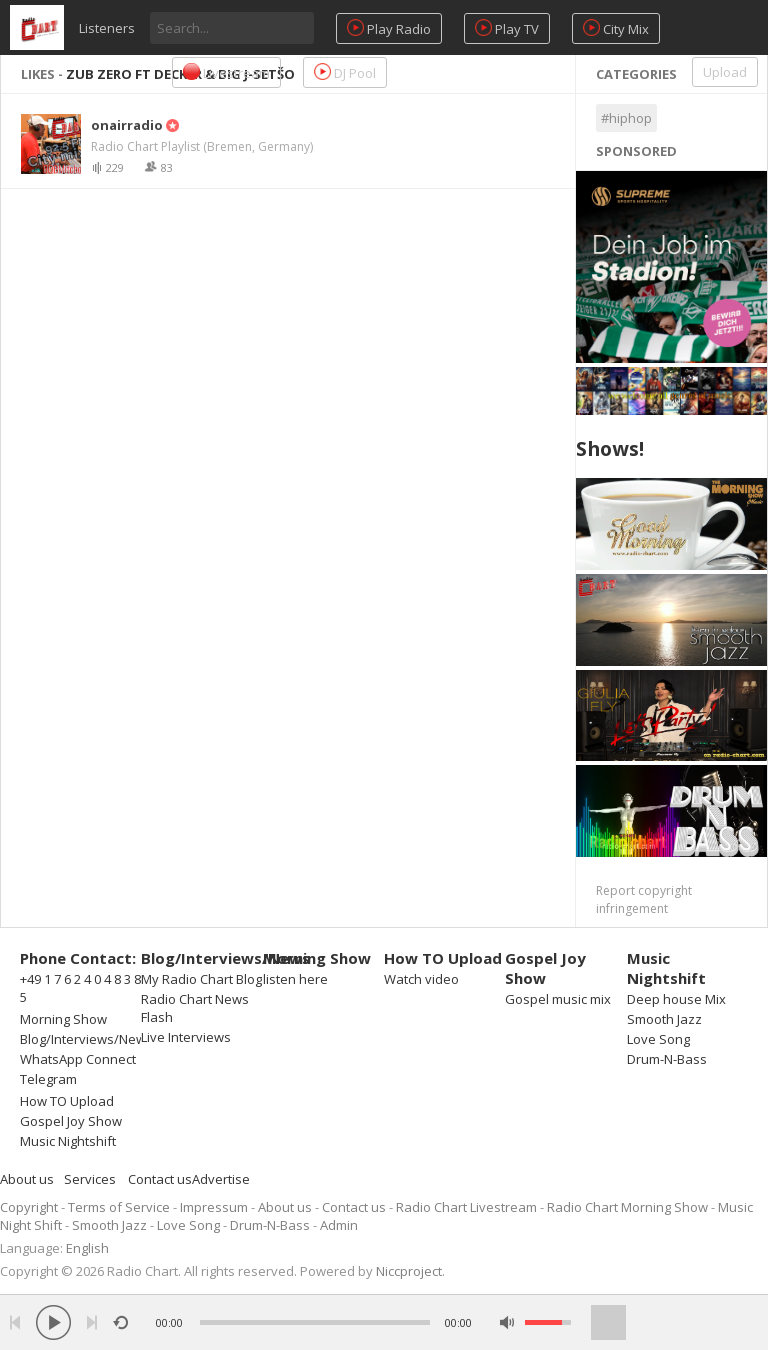 This screenshot has height=1350, width=768. What do you see at coordinates (119, 1207) in the screenshot?
I see `Terms of Service` at bounding box center [119, 1207].